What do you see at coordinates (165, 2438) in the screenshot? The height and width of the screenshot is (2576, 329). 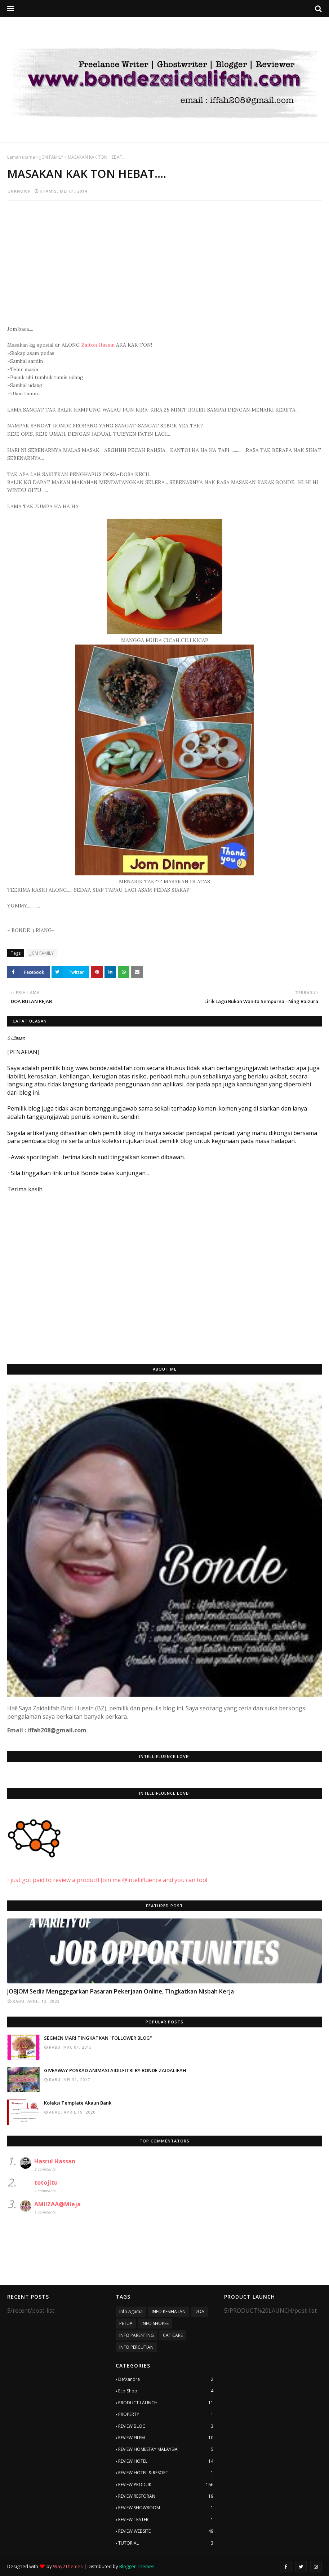 I see `REVIEW FILEM` at bounding box center [165, 2438].